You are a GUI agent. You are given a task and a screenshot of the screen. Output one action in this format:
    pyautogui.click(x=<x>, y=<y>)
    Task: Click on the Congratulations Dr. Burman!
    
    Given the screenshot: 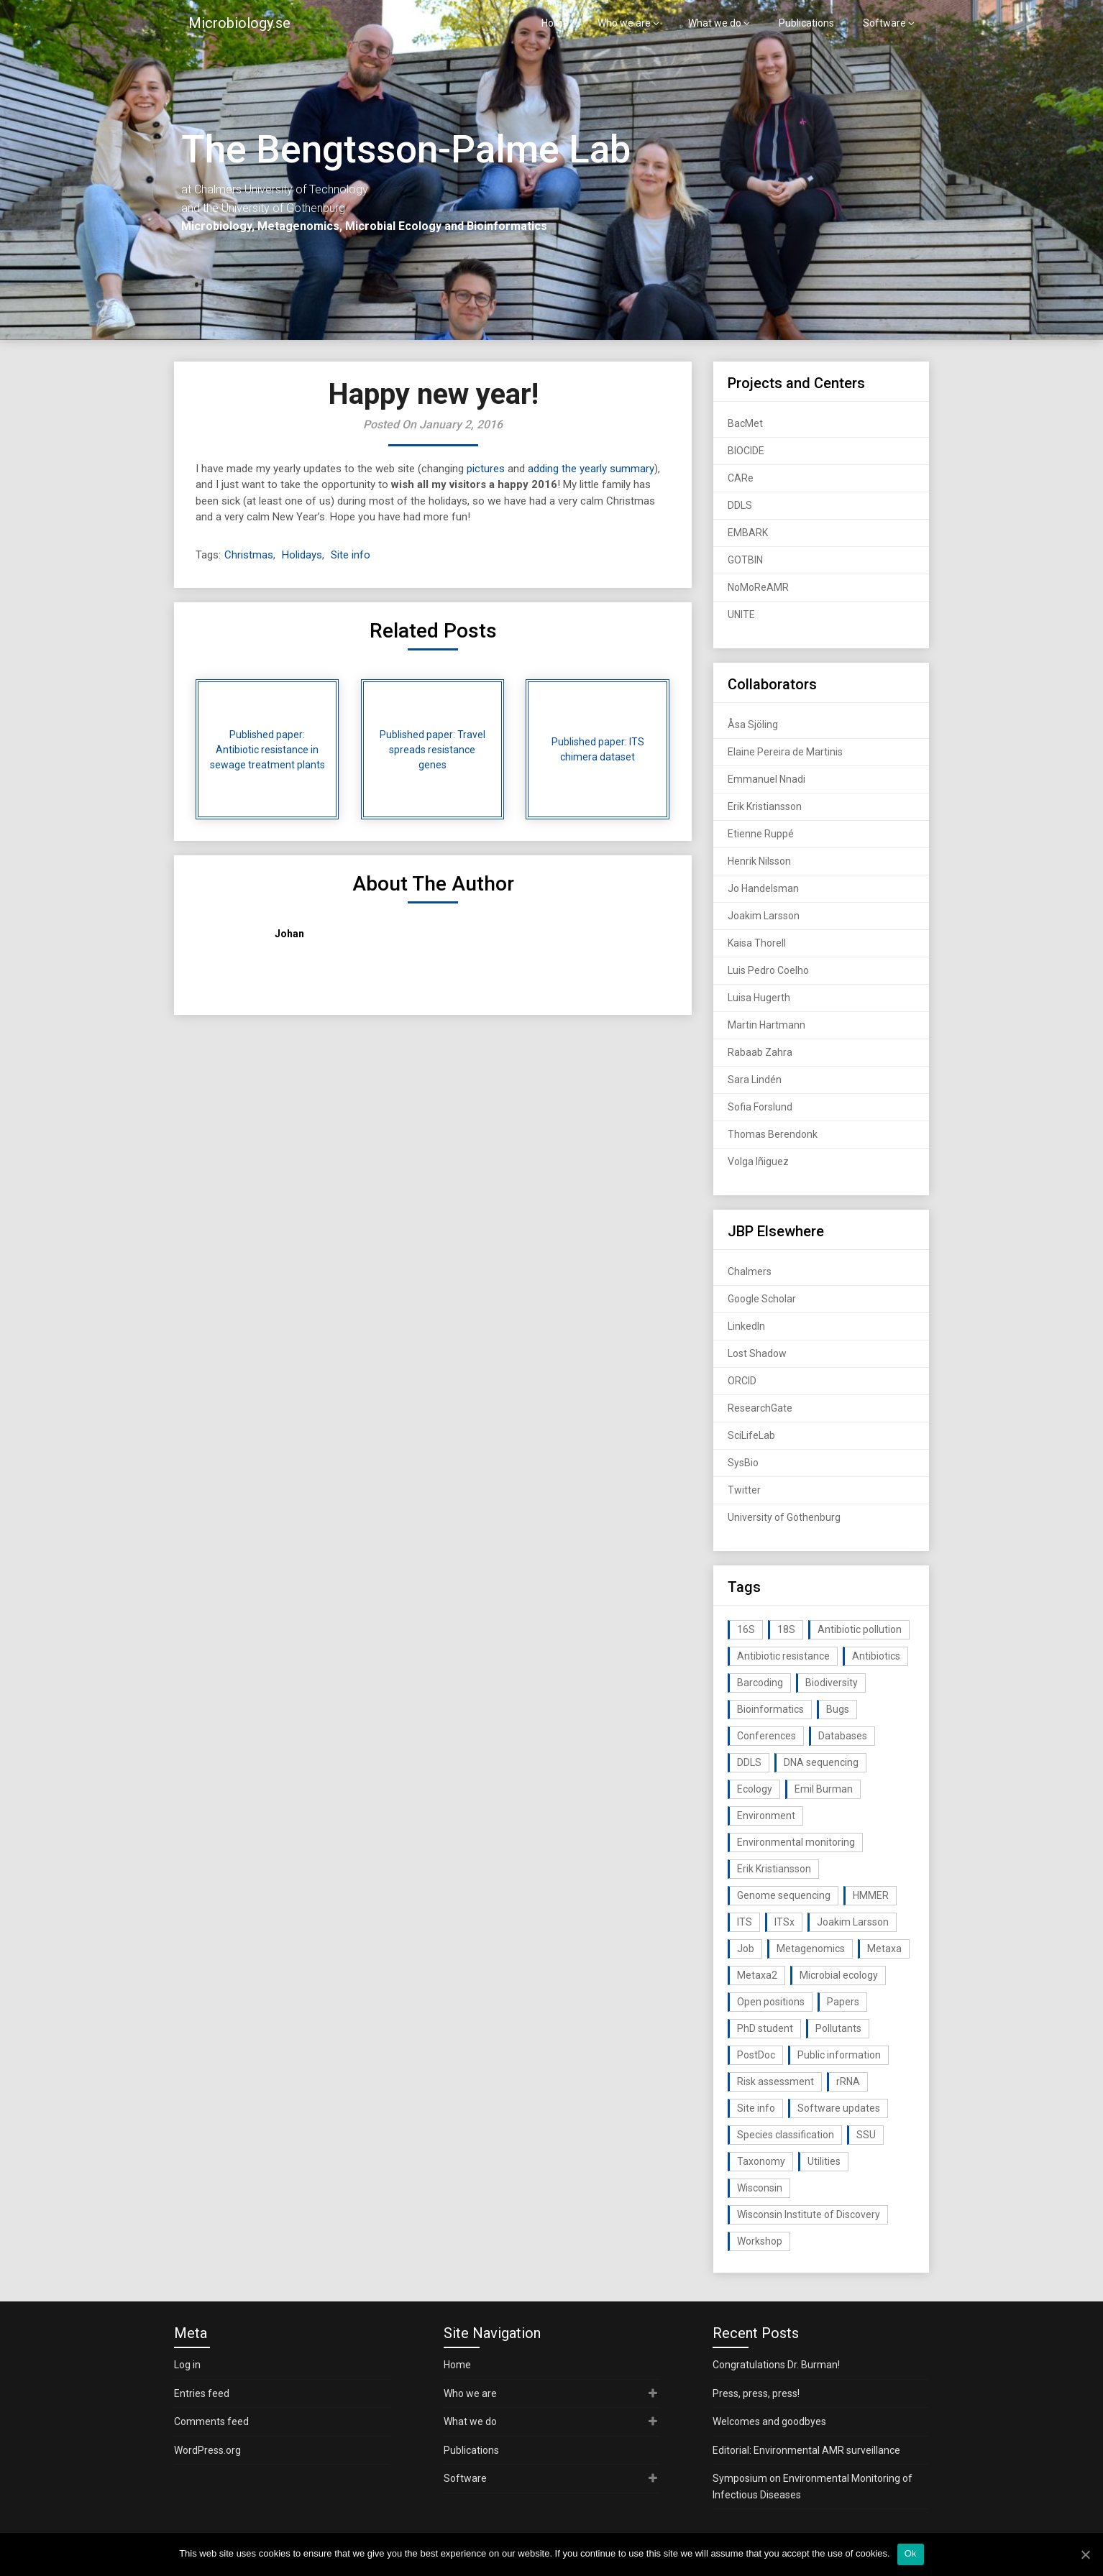 What is the action you would take?
    pyautogui.click(x=776, y=2364)
    